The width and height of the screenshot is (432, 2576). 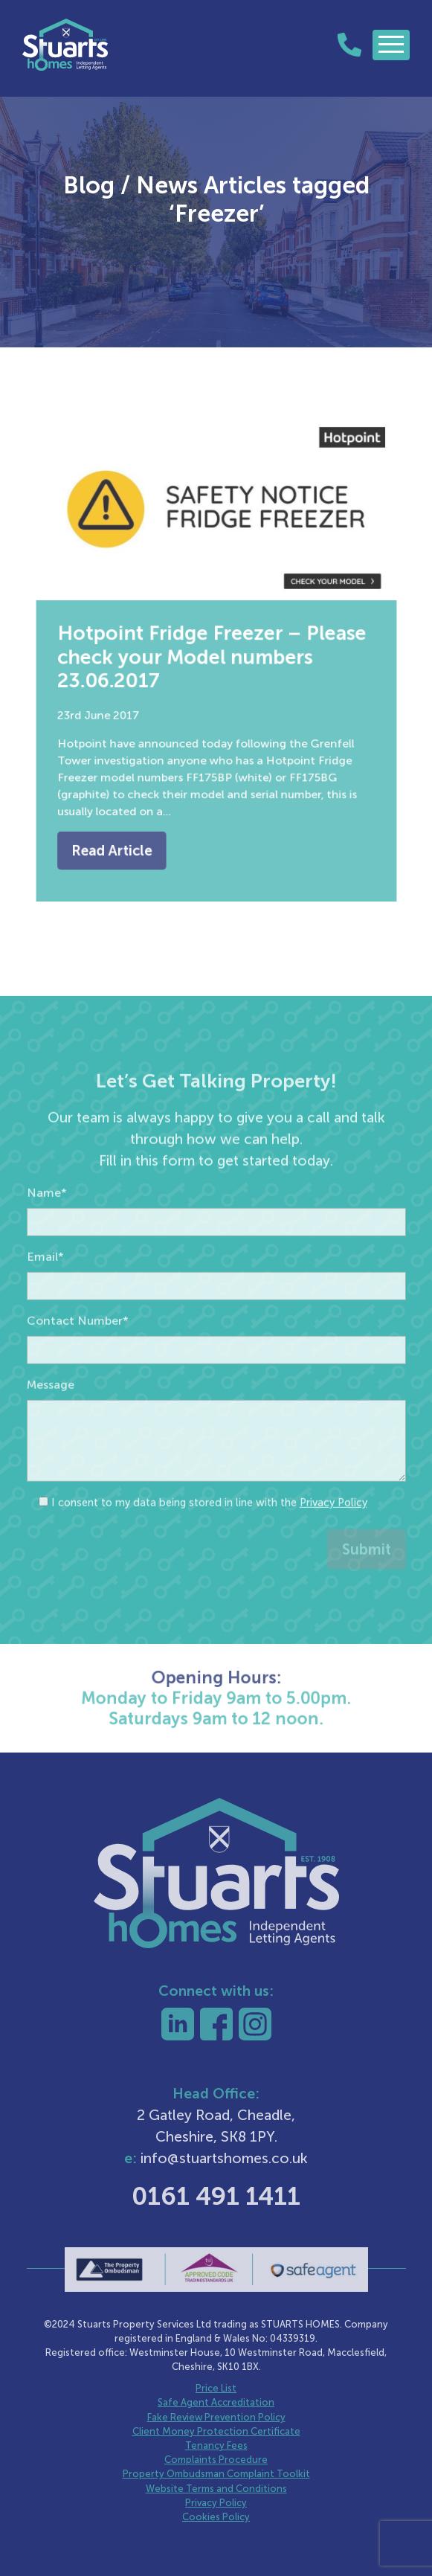 What do you see at coordinates (50, 1409) in the screenshot?
I see `Message` at bounding box center [50, 1409].